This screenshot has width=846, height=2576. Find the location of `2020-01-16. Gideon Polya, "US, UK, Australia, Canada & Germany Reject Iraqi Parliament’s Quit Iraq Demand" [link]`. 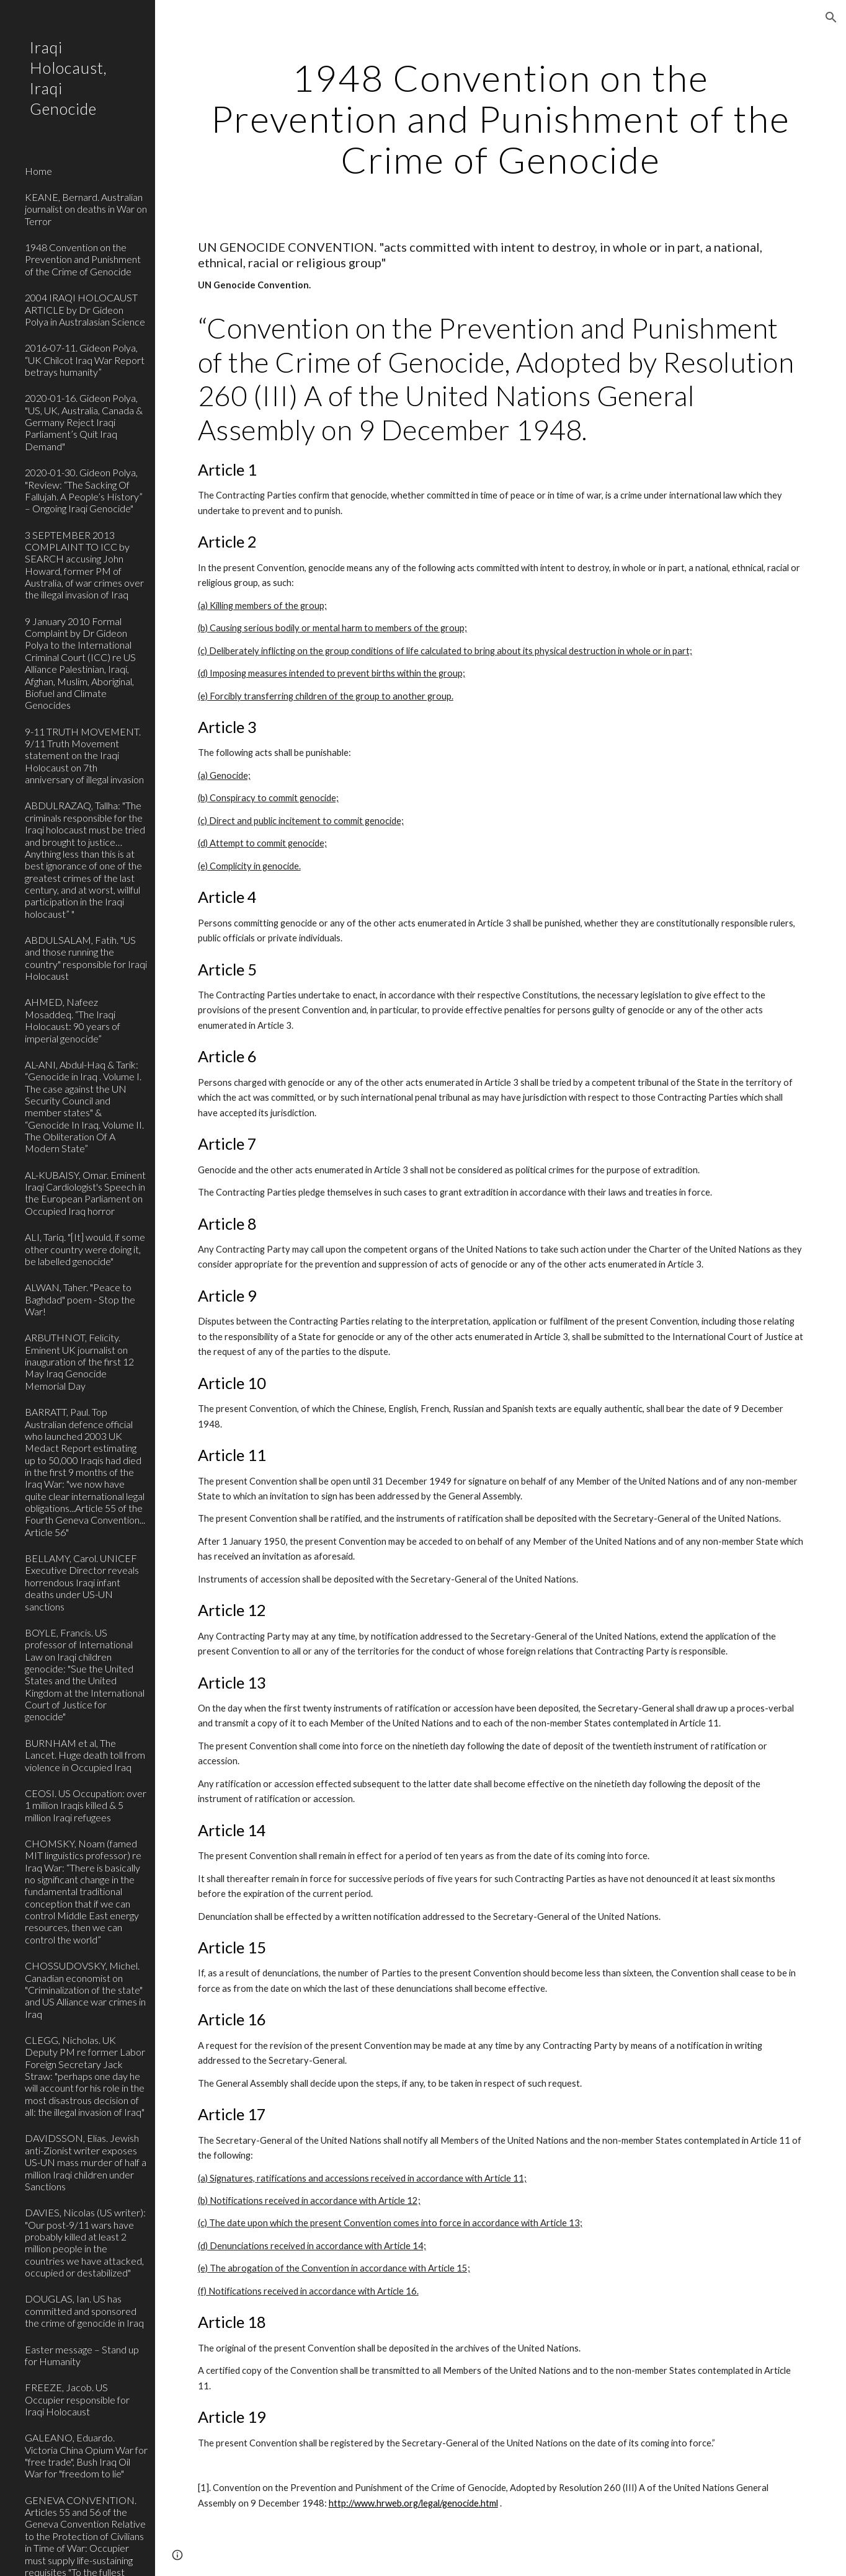

2020-01-16. Gideon Polya, "US, UK, Australia, Canada & Germany Reject Iraqi Parliament’s Quit Iraq Demand" [link] is located at coordinates (84, 421).